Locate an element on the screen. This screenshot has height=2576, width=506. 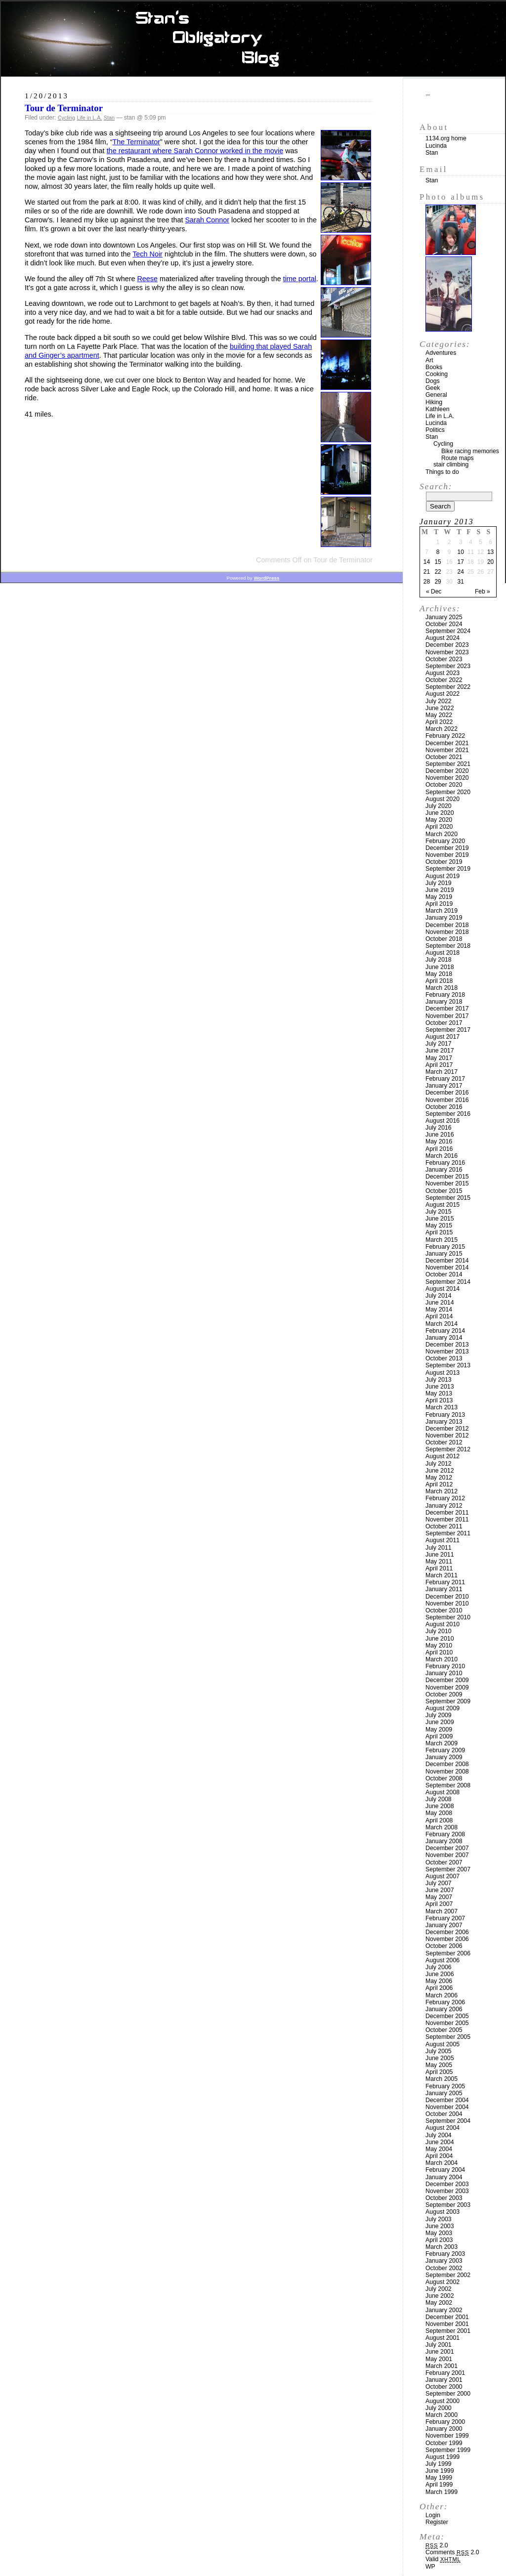
August 2009 is located at coordinates (442, 1708).